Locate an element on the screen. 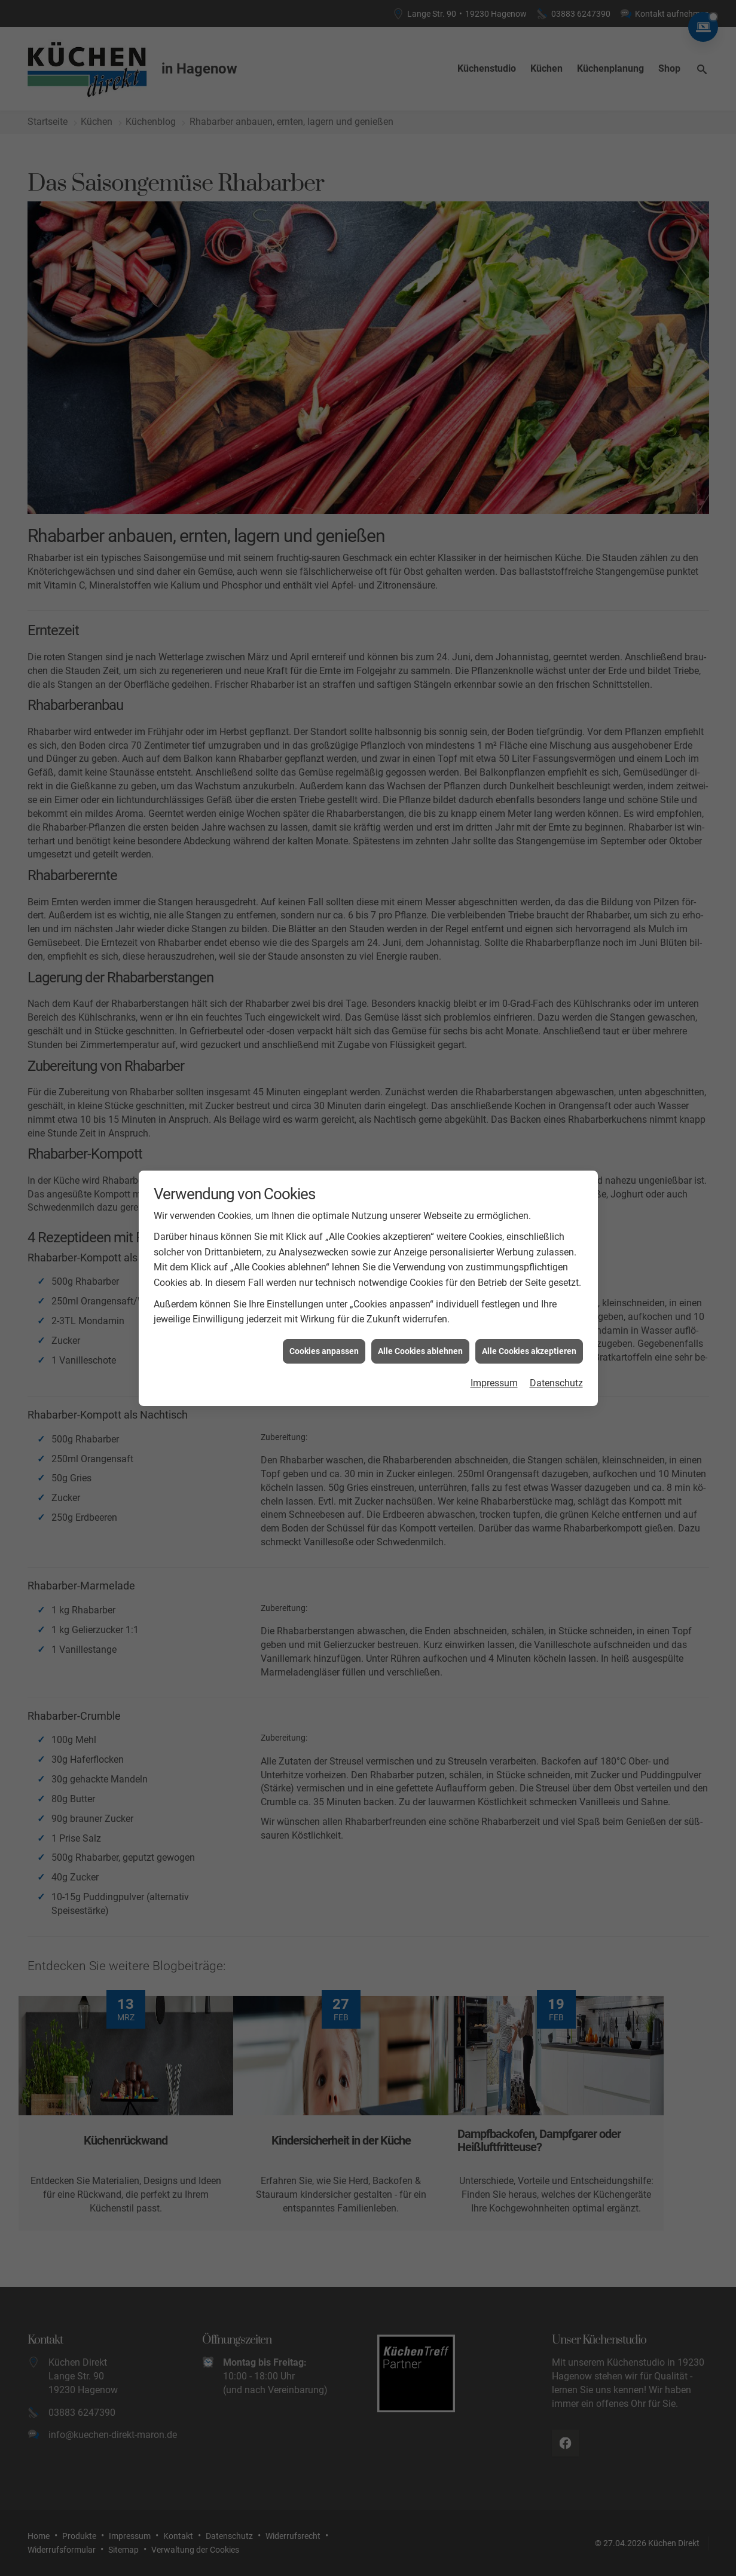 This screenshot has width=736, height=2576. Alle Cookies ablehnen is located at coordinates (420, 1181).